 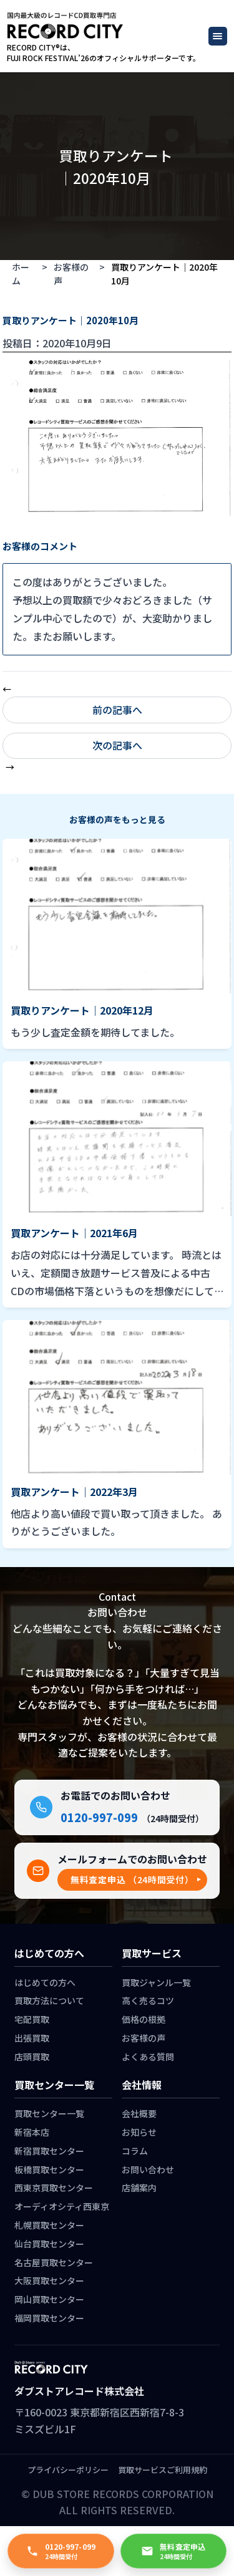 I want to click on はじめての方へ, so click(x=45, y=1982).